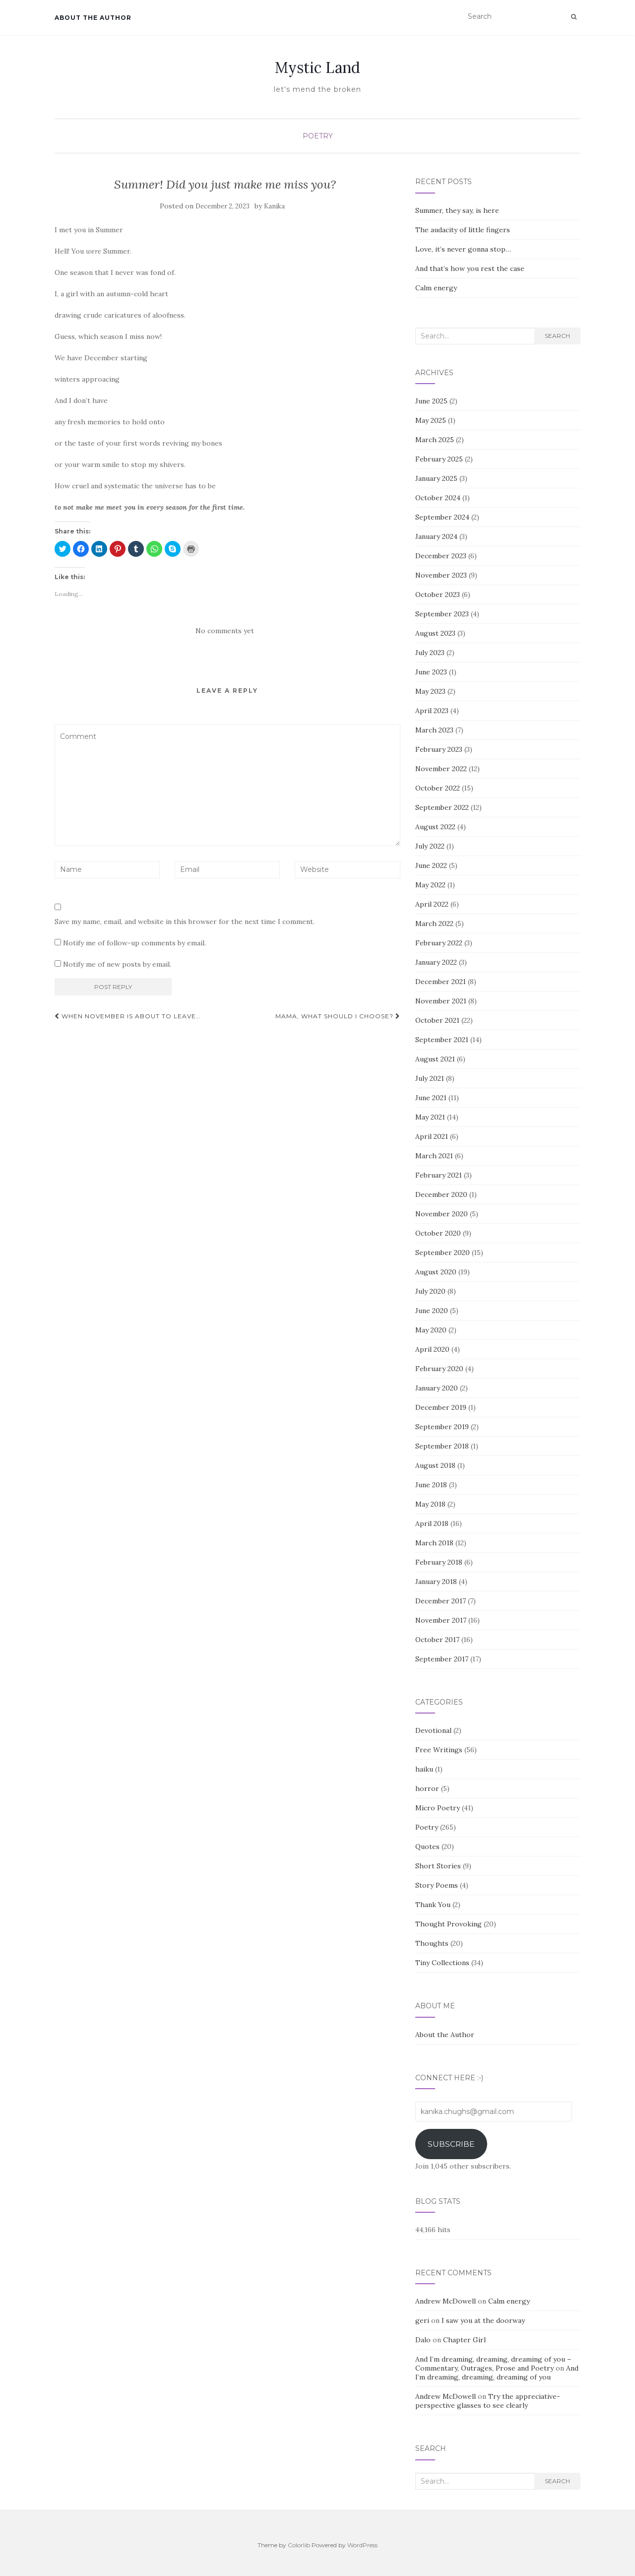 Image resolution: width=635 pixels, height=2576 pixels. What do you see at coordinates (436, 962) in the screenshot?
I see `January 2022` at bounding box center [436, 962].